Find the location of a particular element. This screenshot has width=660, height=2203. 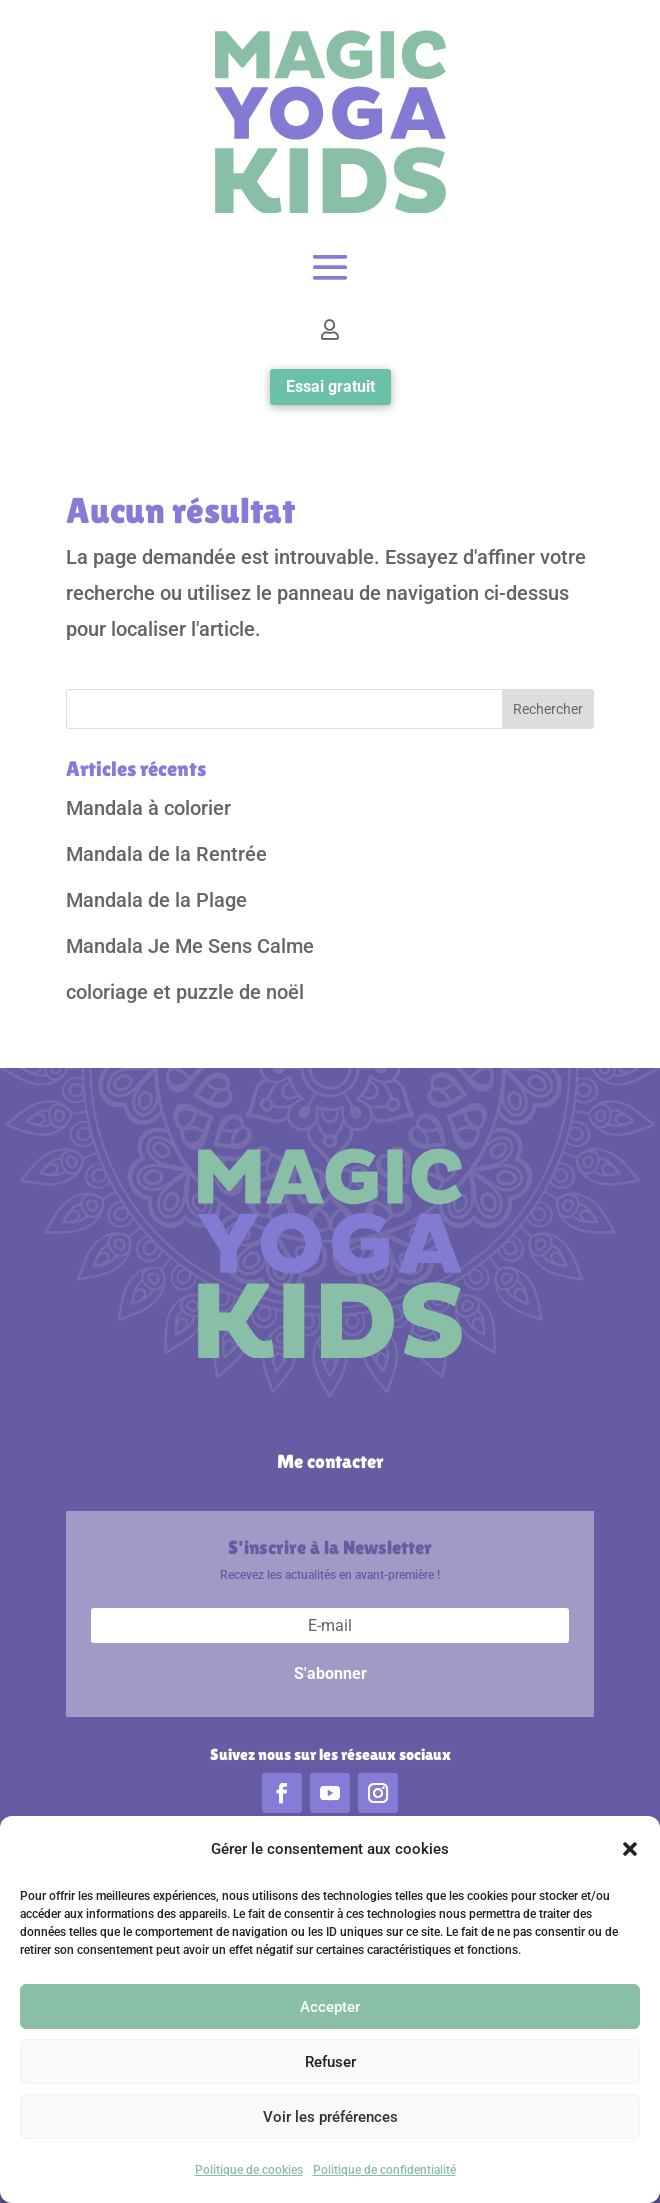

Politique de confidentialité is located at coordinates (384, 2172).